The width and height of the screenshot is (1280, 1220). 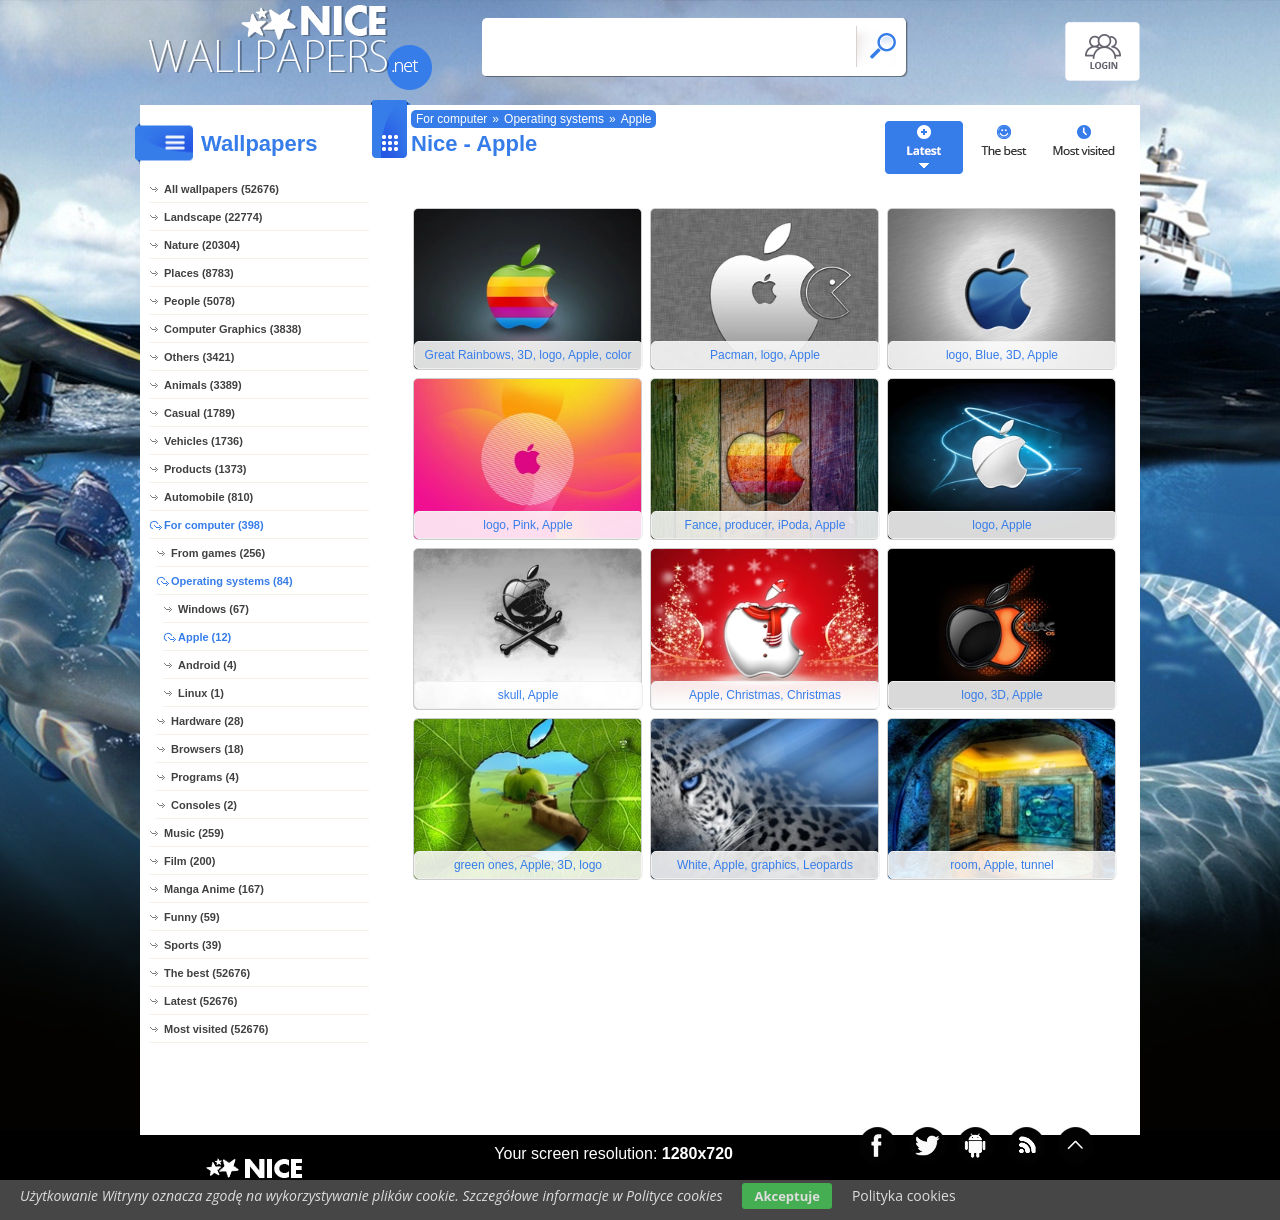 What do you see at coordinates (451, 119) in the screenshot?
I see `For computer` at bounding box center [451, 119].